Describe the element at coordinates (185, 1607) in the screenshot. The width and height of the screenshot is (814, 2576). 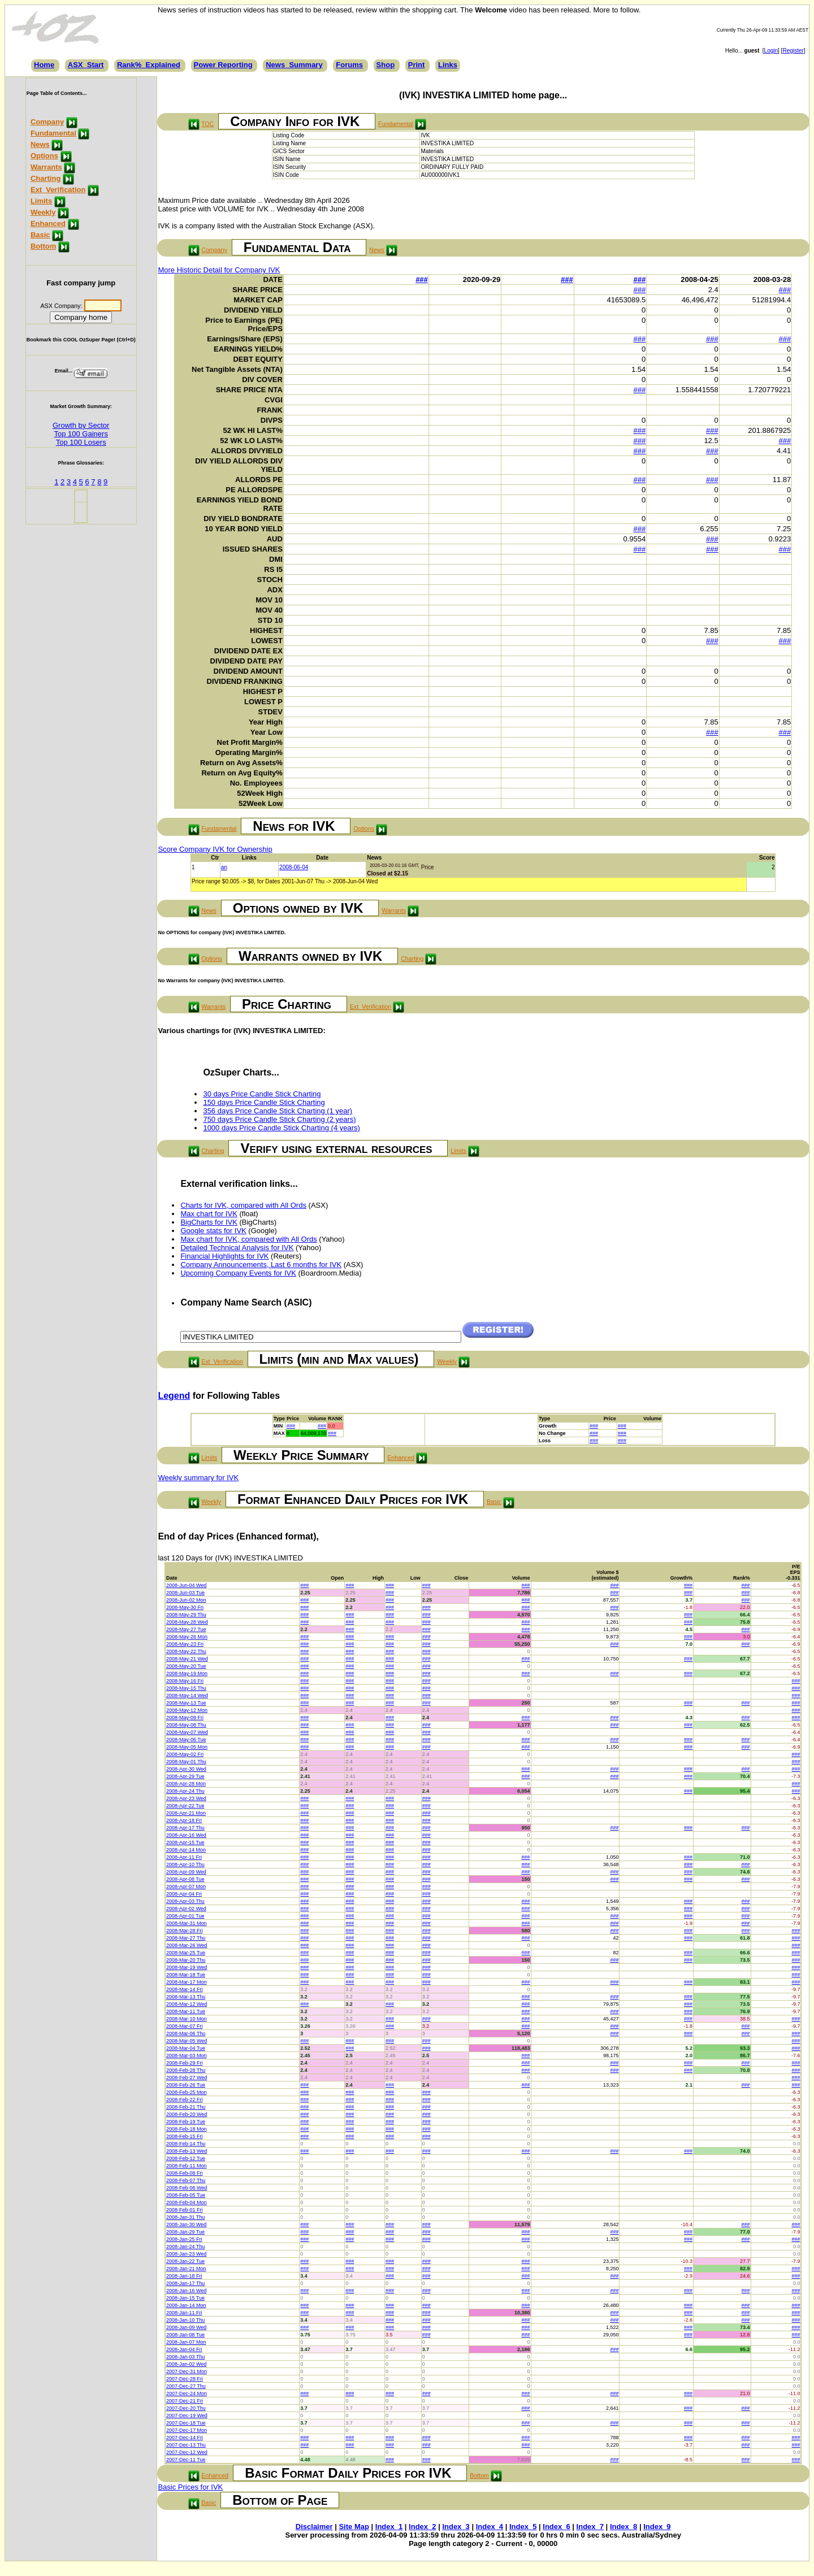
I see `2008-May-30 Fri` at that location.